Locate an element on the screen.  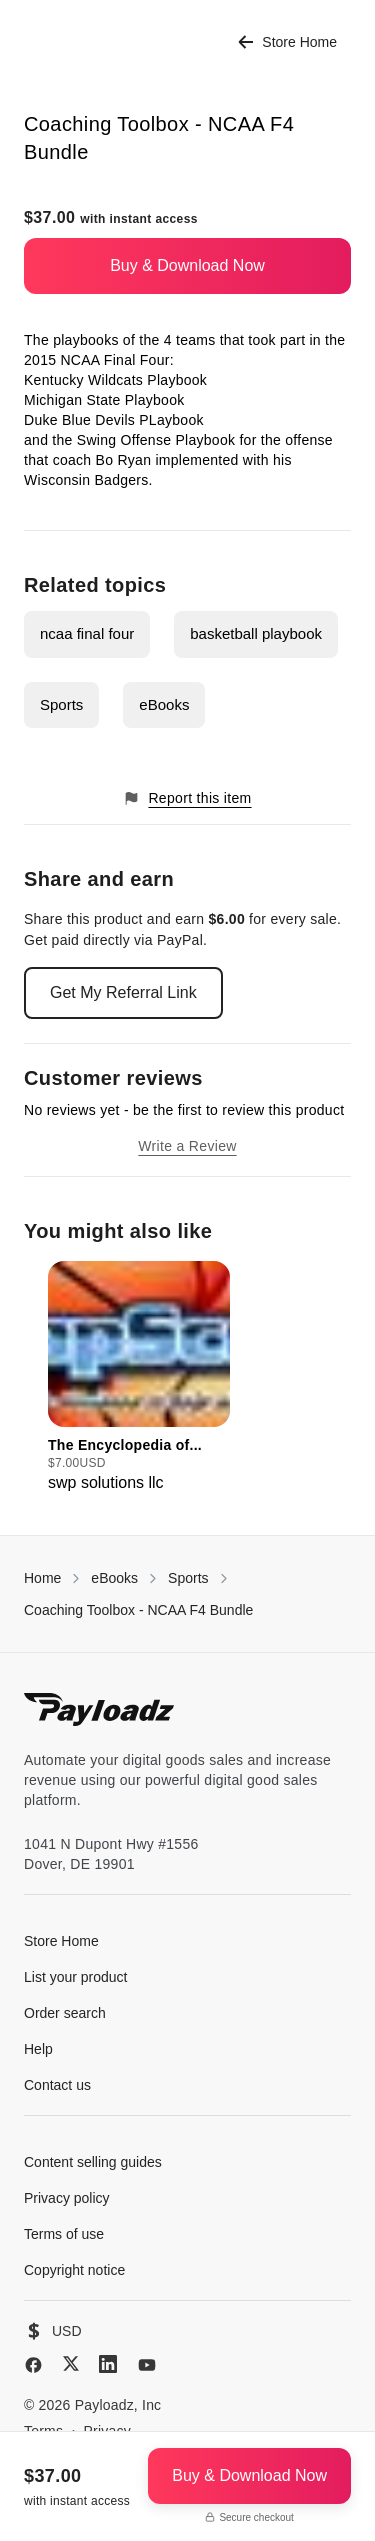
Report this item is located at coordinates (187, 798).